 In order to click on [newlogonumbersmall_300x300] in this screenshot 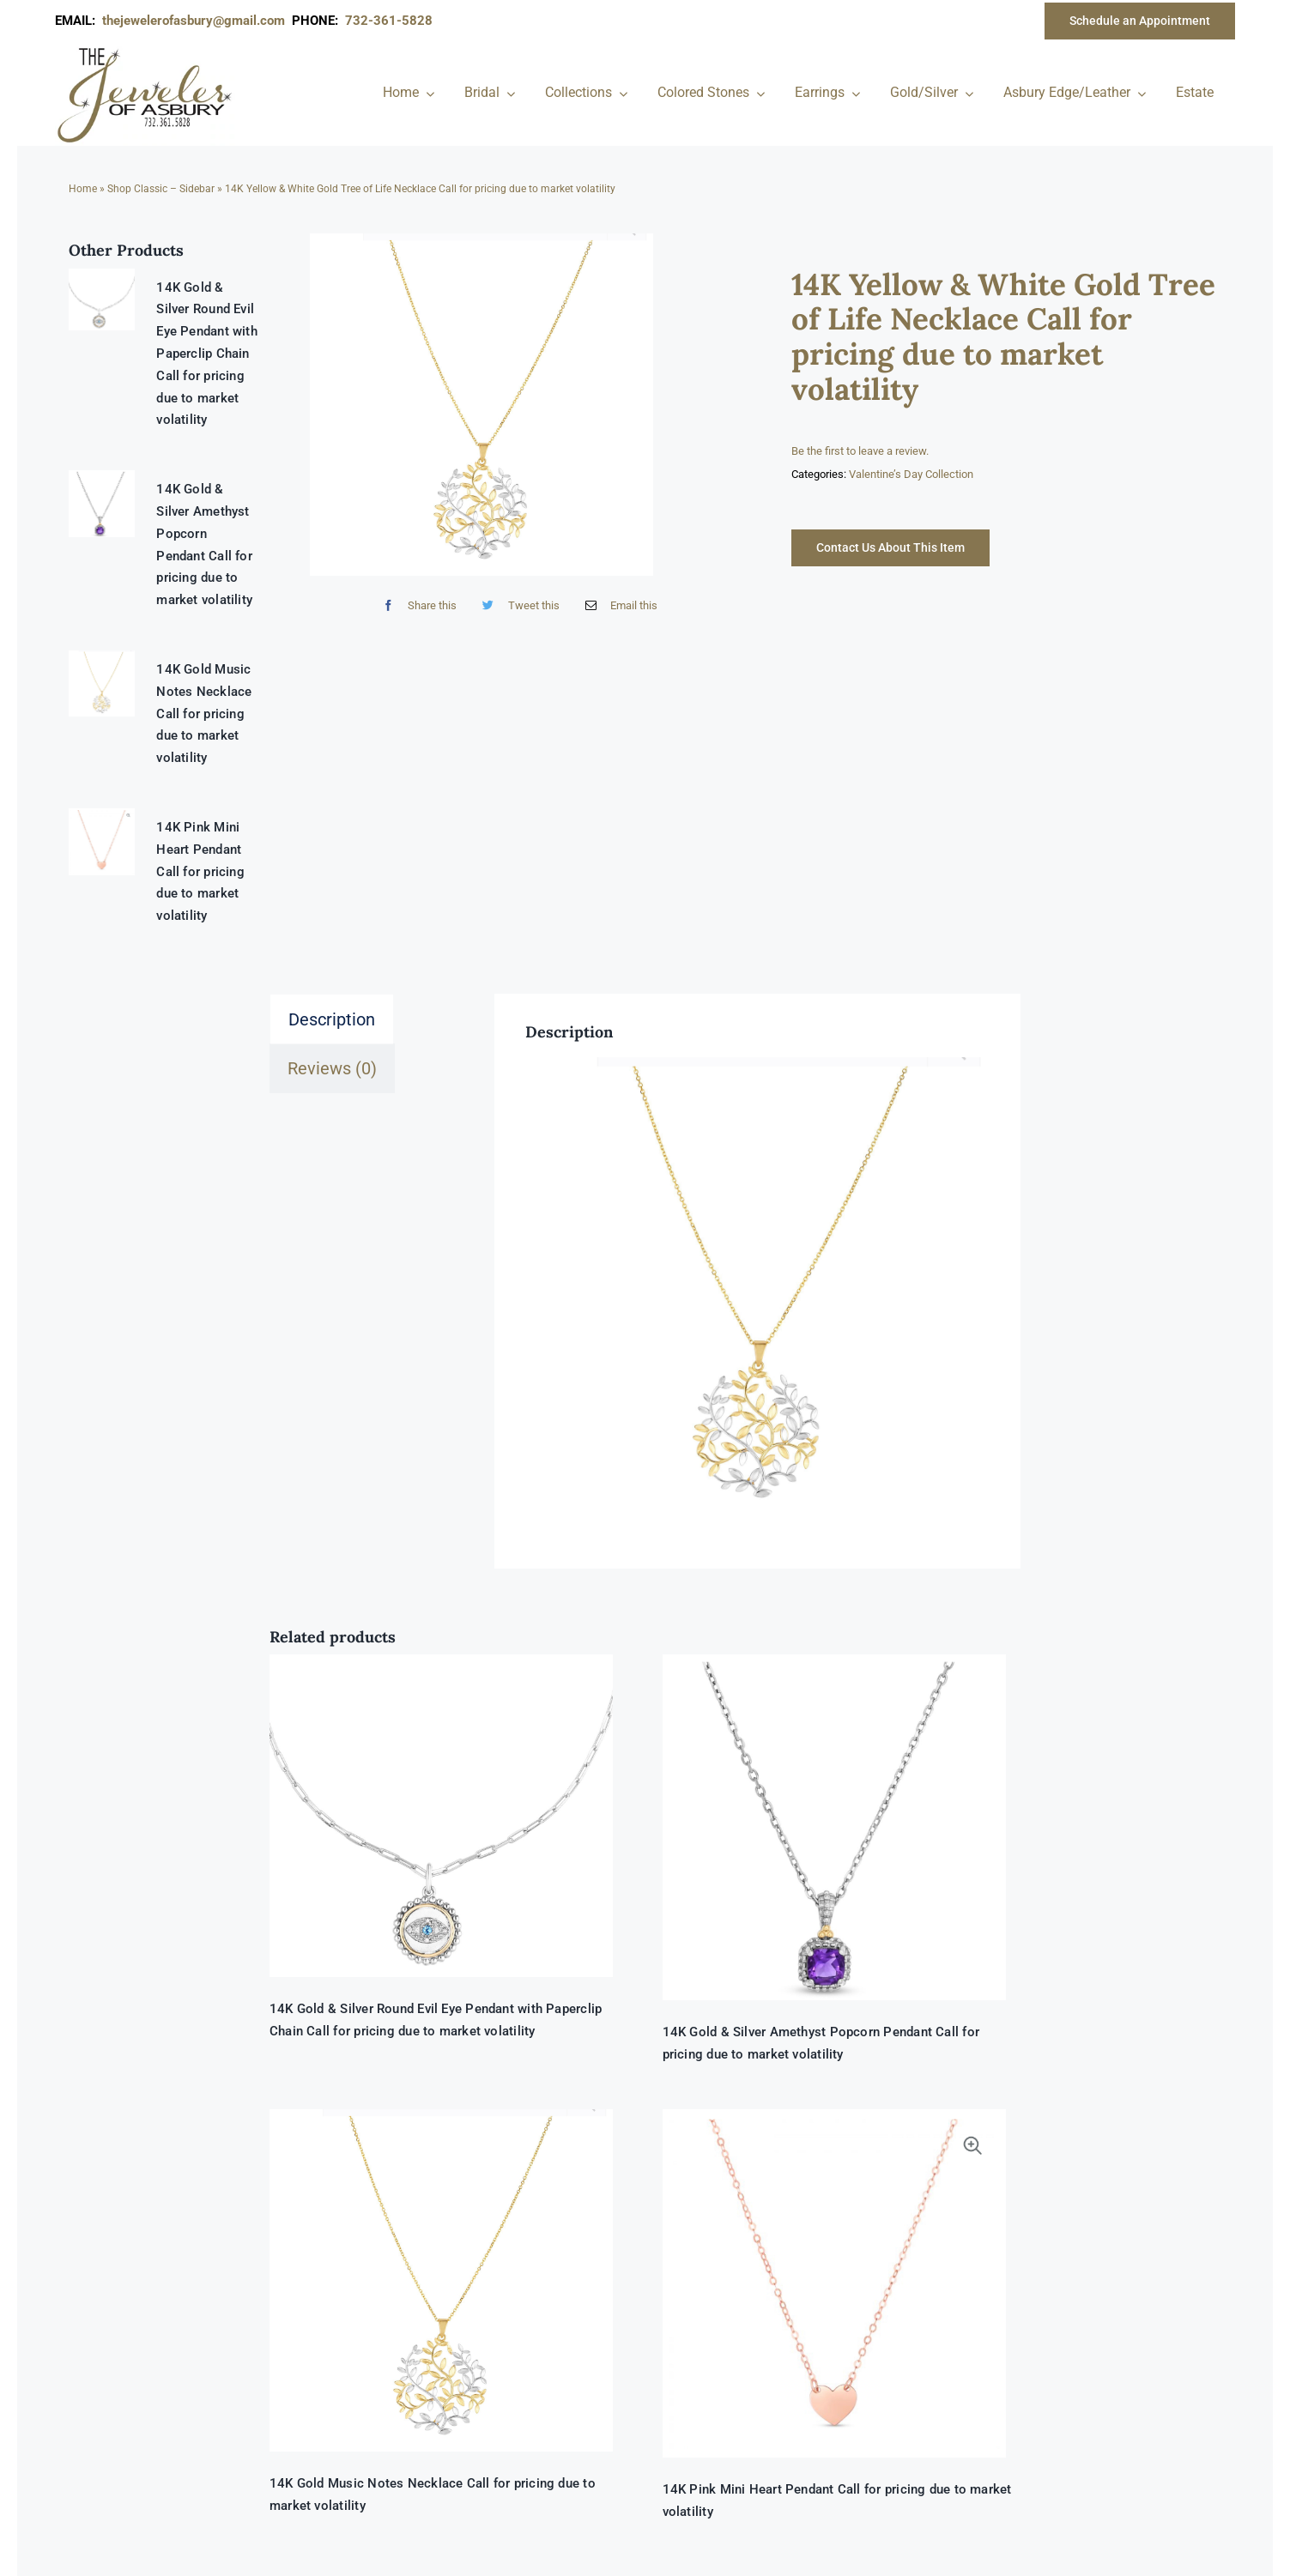, I will do `click(146, 50)`.